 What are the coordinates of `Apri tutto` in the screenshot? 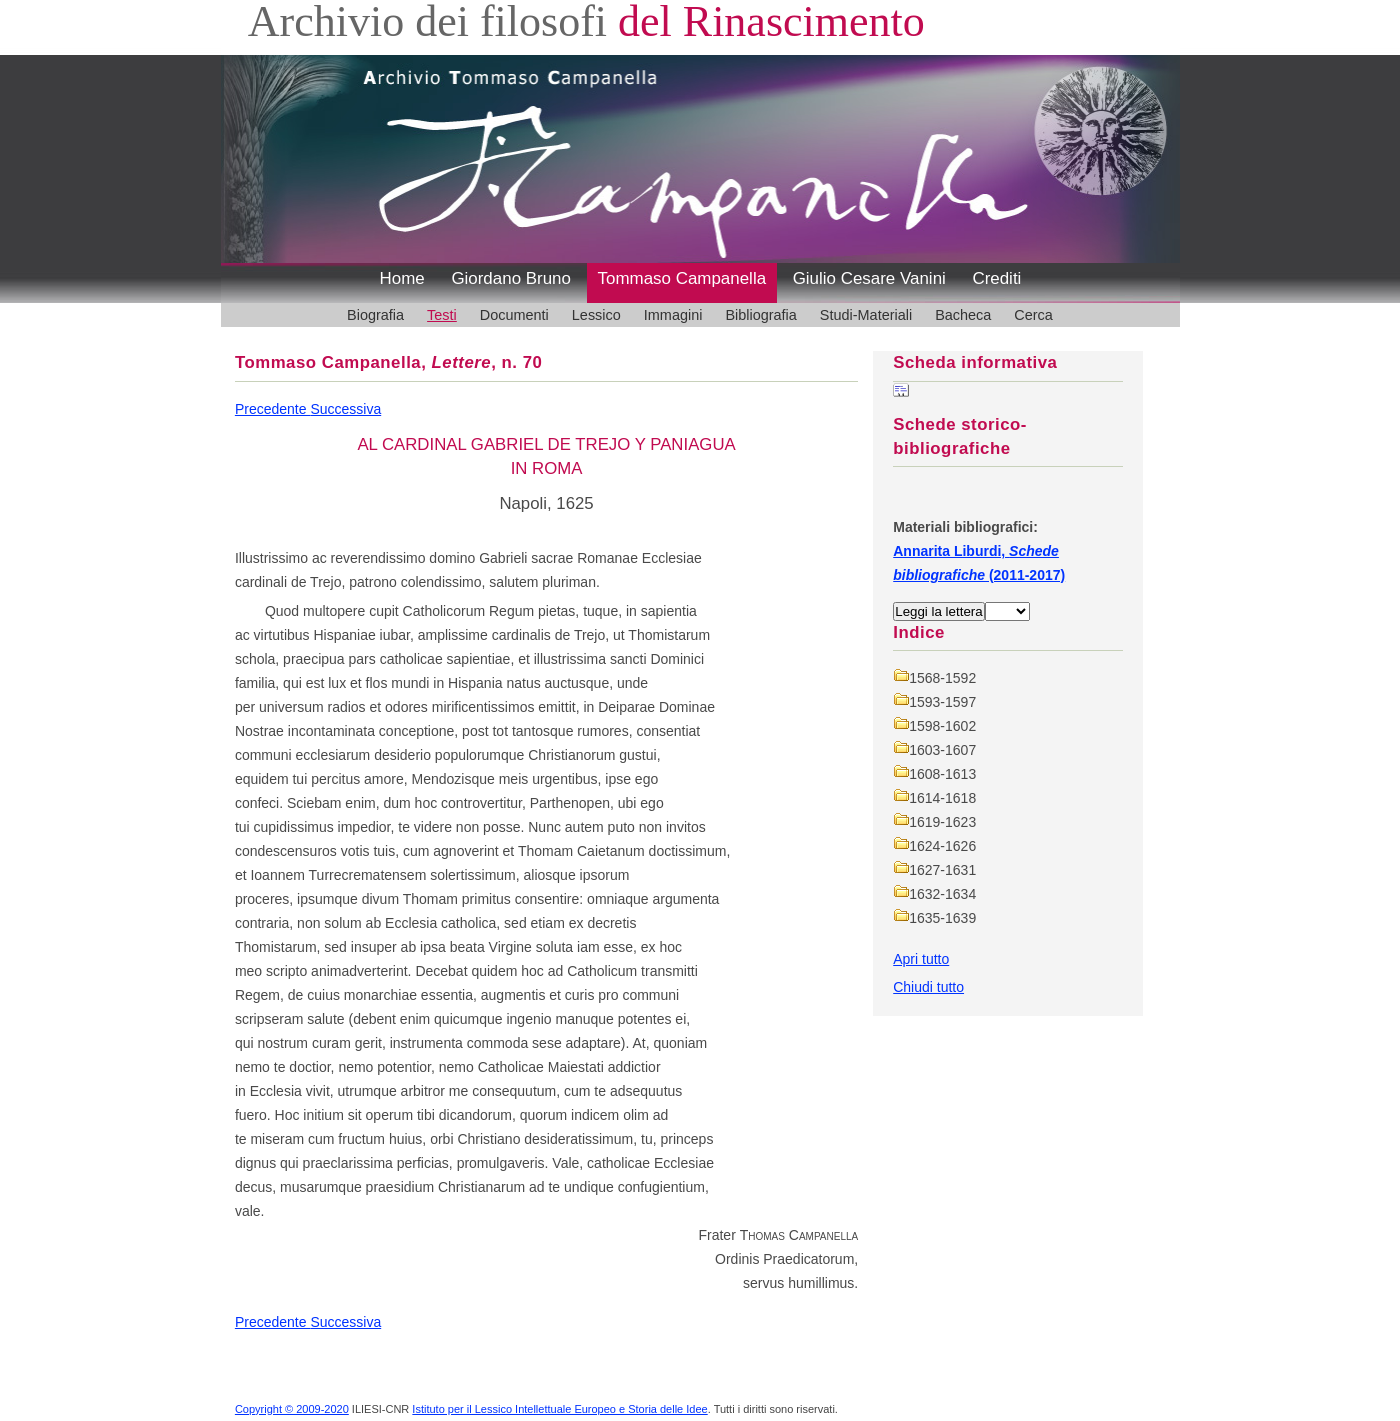 It's located at (921, 959).